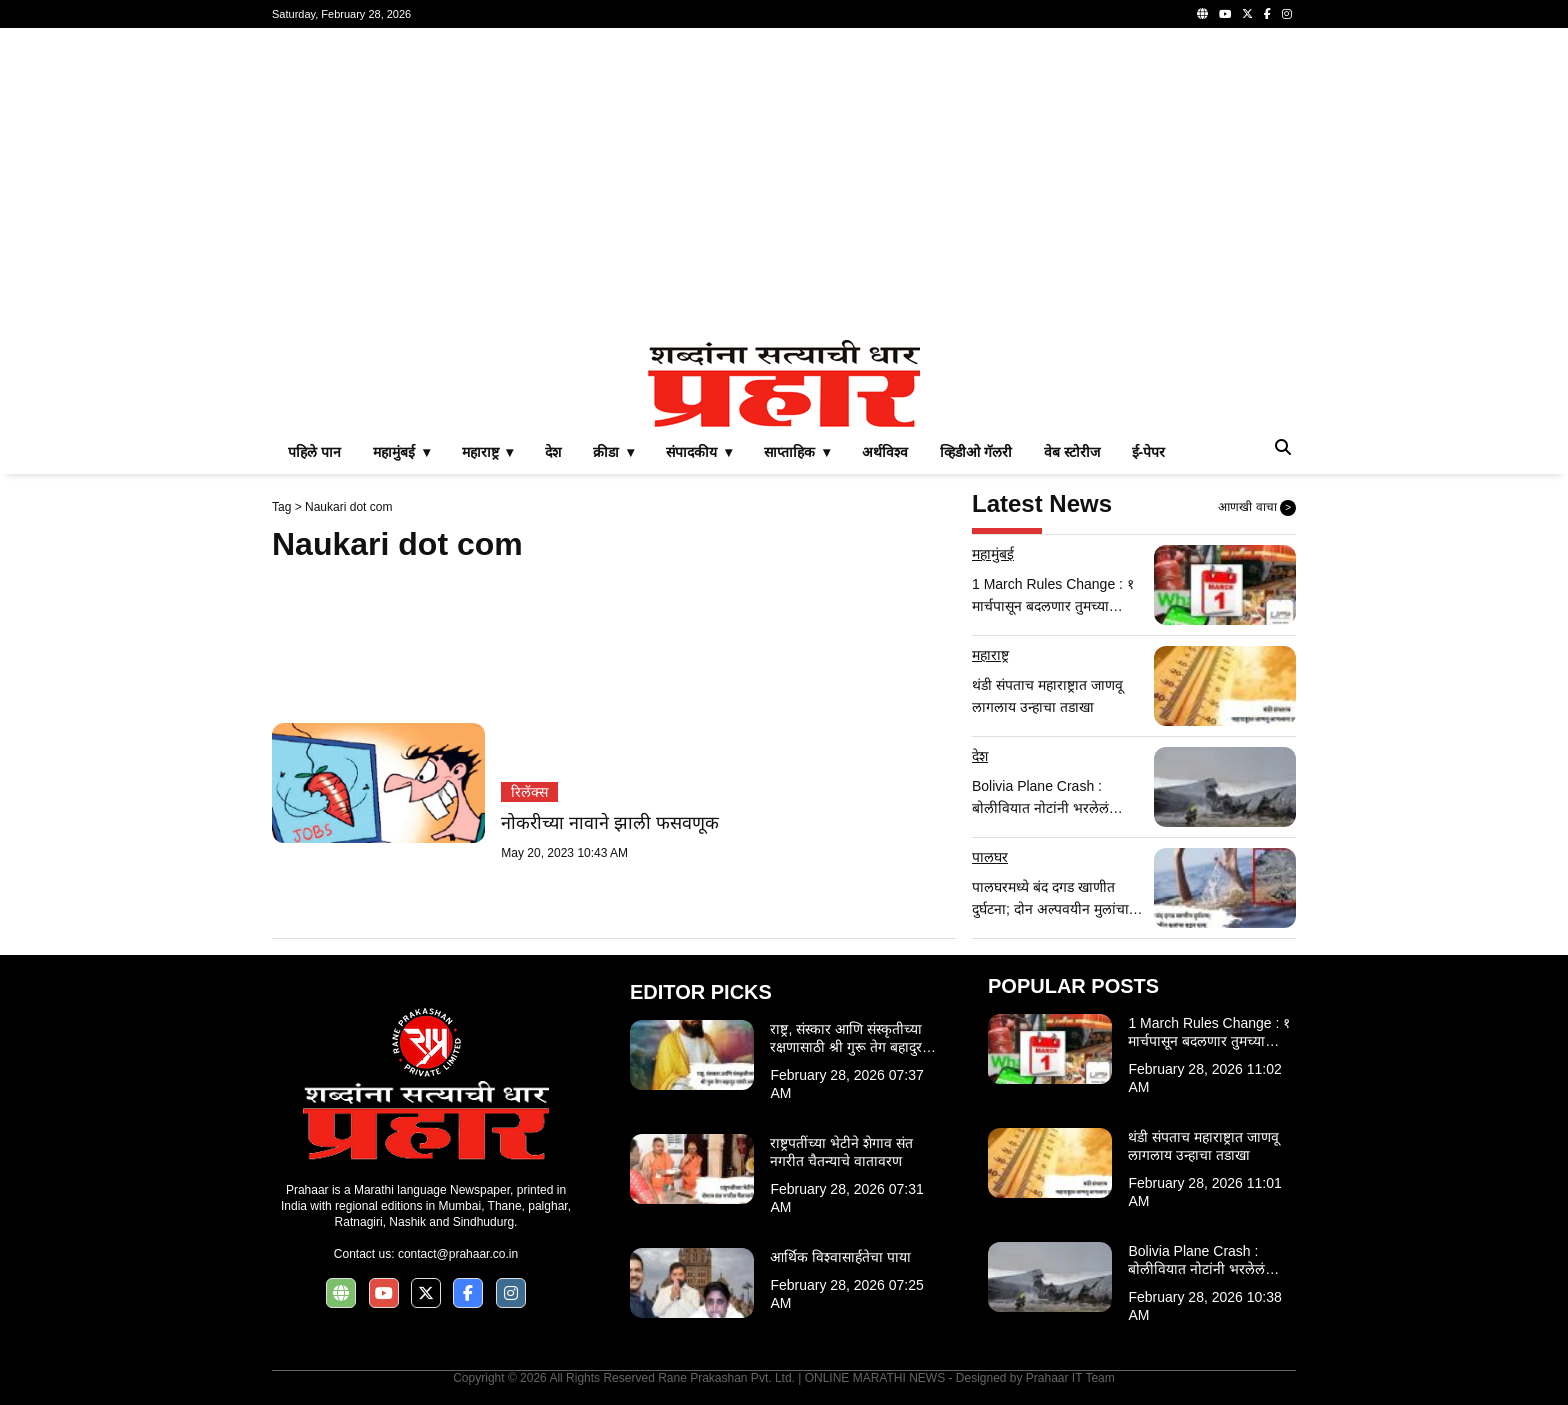 The width and height of the screenshot is (1568, 1405). What do you see at coordinates (488, 452) in the screenshot?
I see `महाराष्ट्र ▾` at bounding box center [488, 452].